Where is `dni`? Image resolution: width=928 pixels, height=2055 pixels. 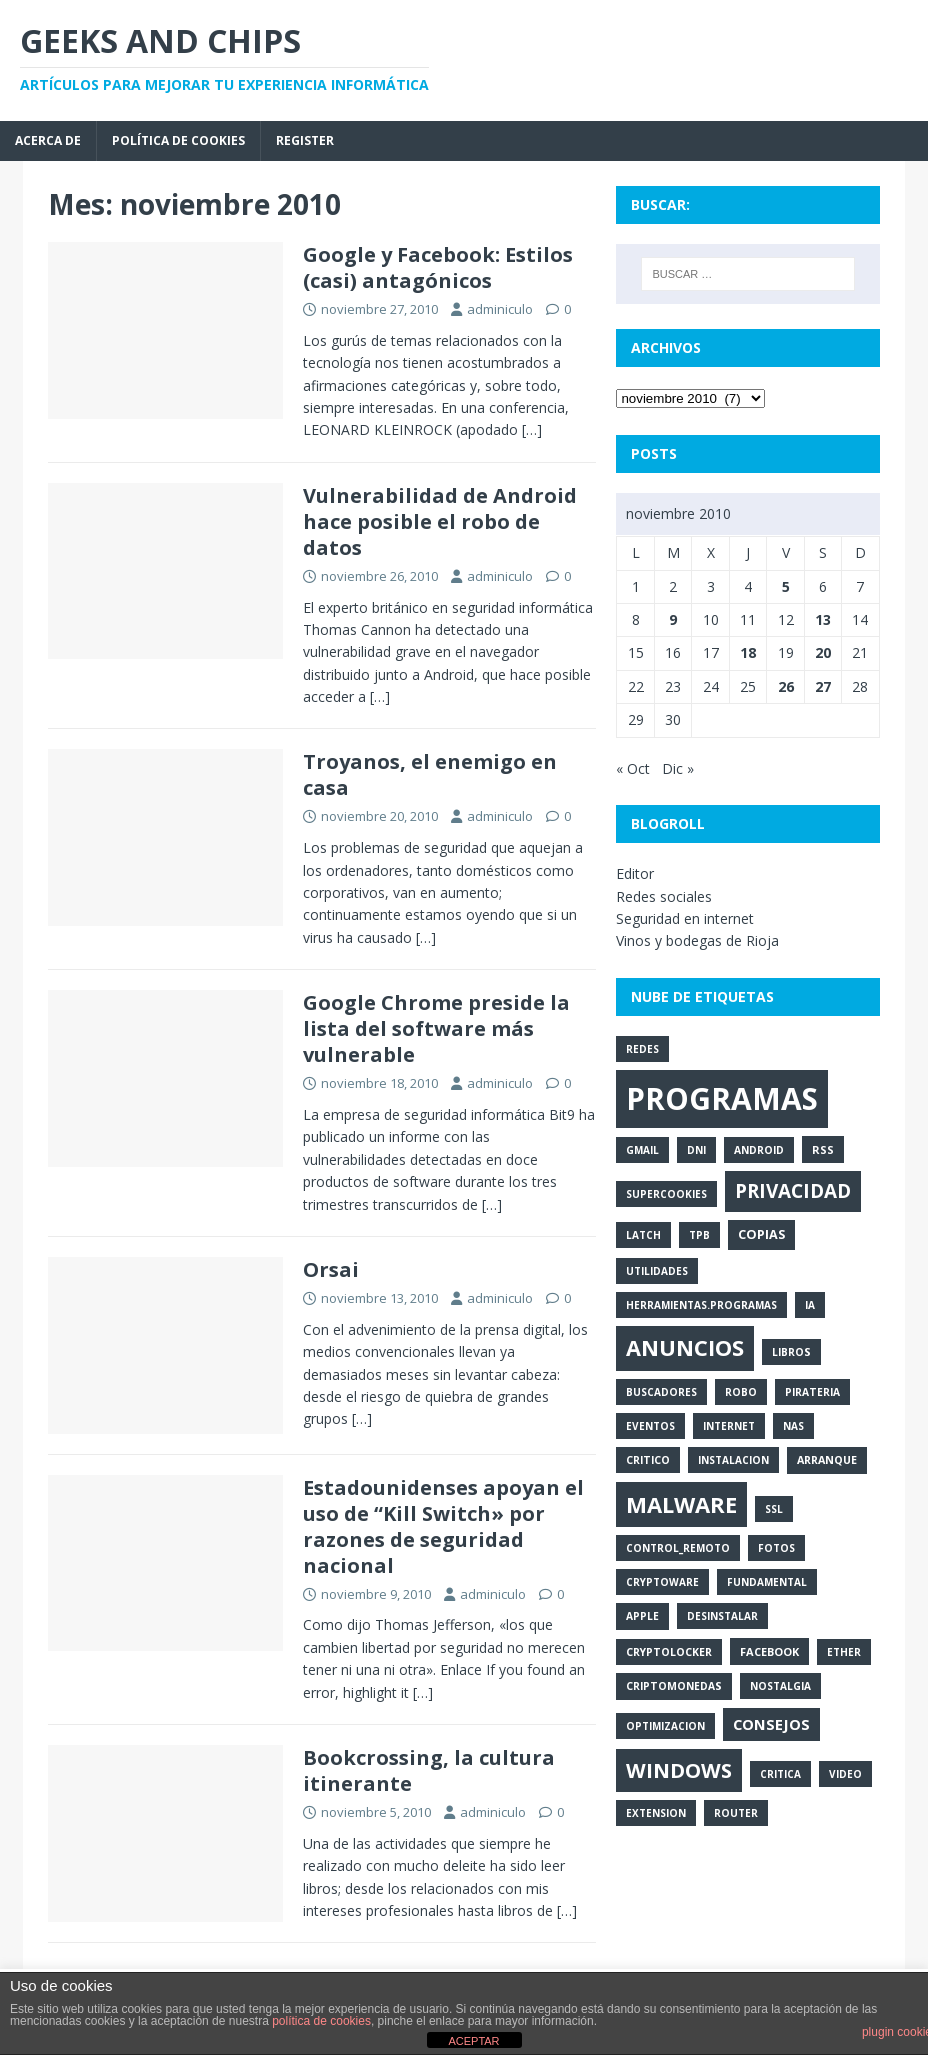
dni is located at coordinates (696, 1150).